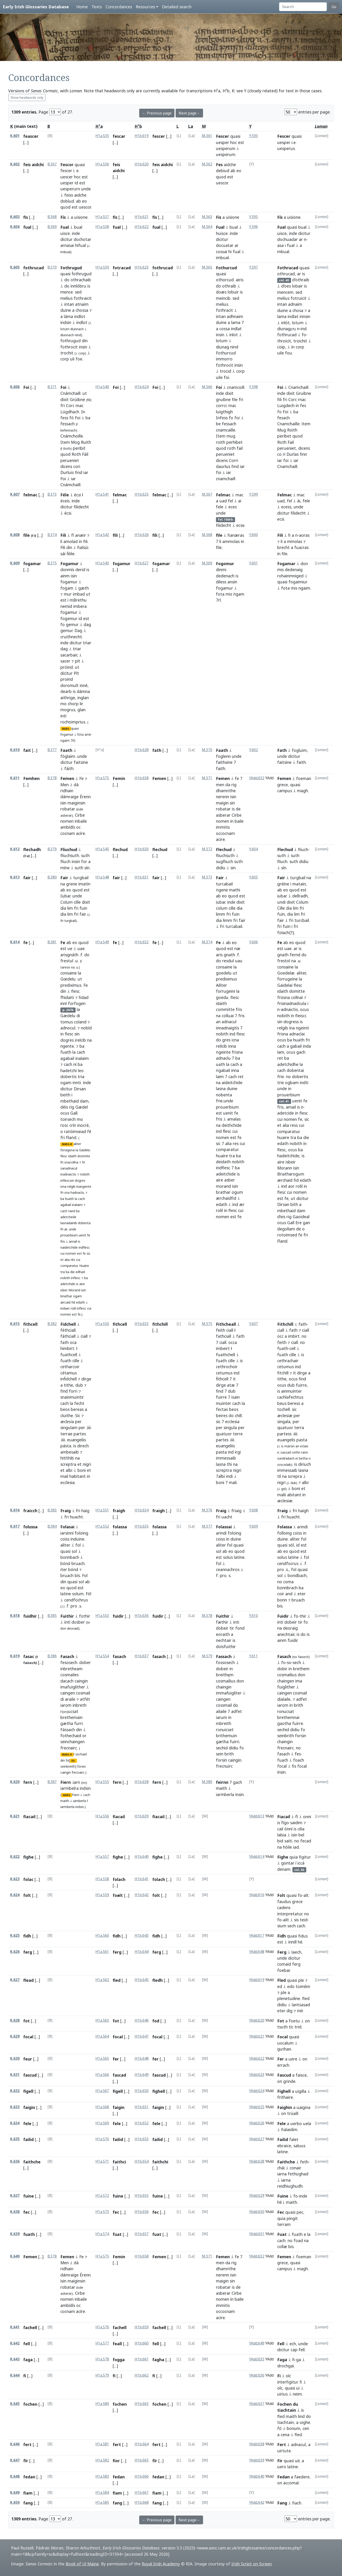 This screenshot has height=2576, width=342. What do you see at coordinates (291, 442) in the screenshot?
I see `Fail` at bounding box center [291, 442].